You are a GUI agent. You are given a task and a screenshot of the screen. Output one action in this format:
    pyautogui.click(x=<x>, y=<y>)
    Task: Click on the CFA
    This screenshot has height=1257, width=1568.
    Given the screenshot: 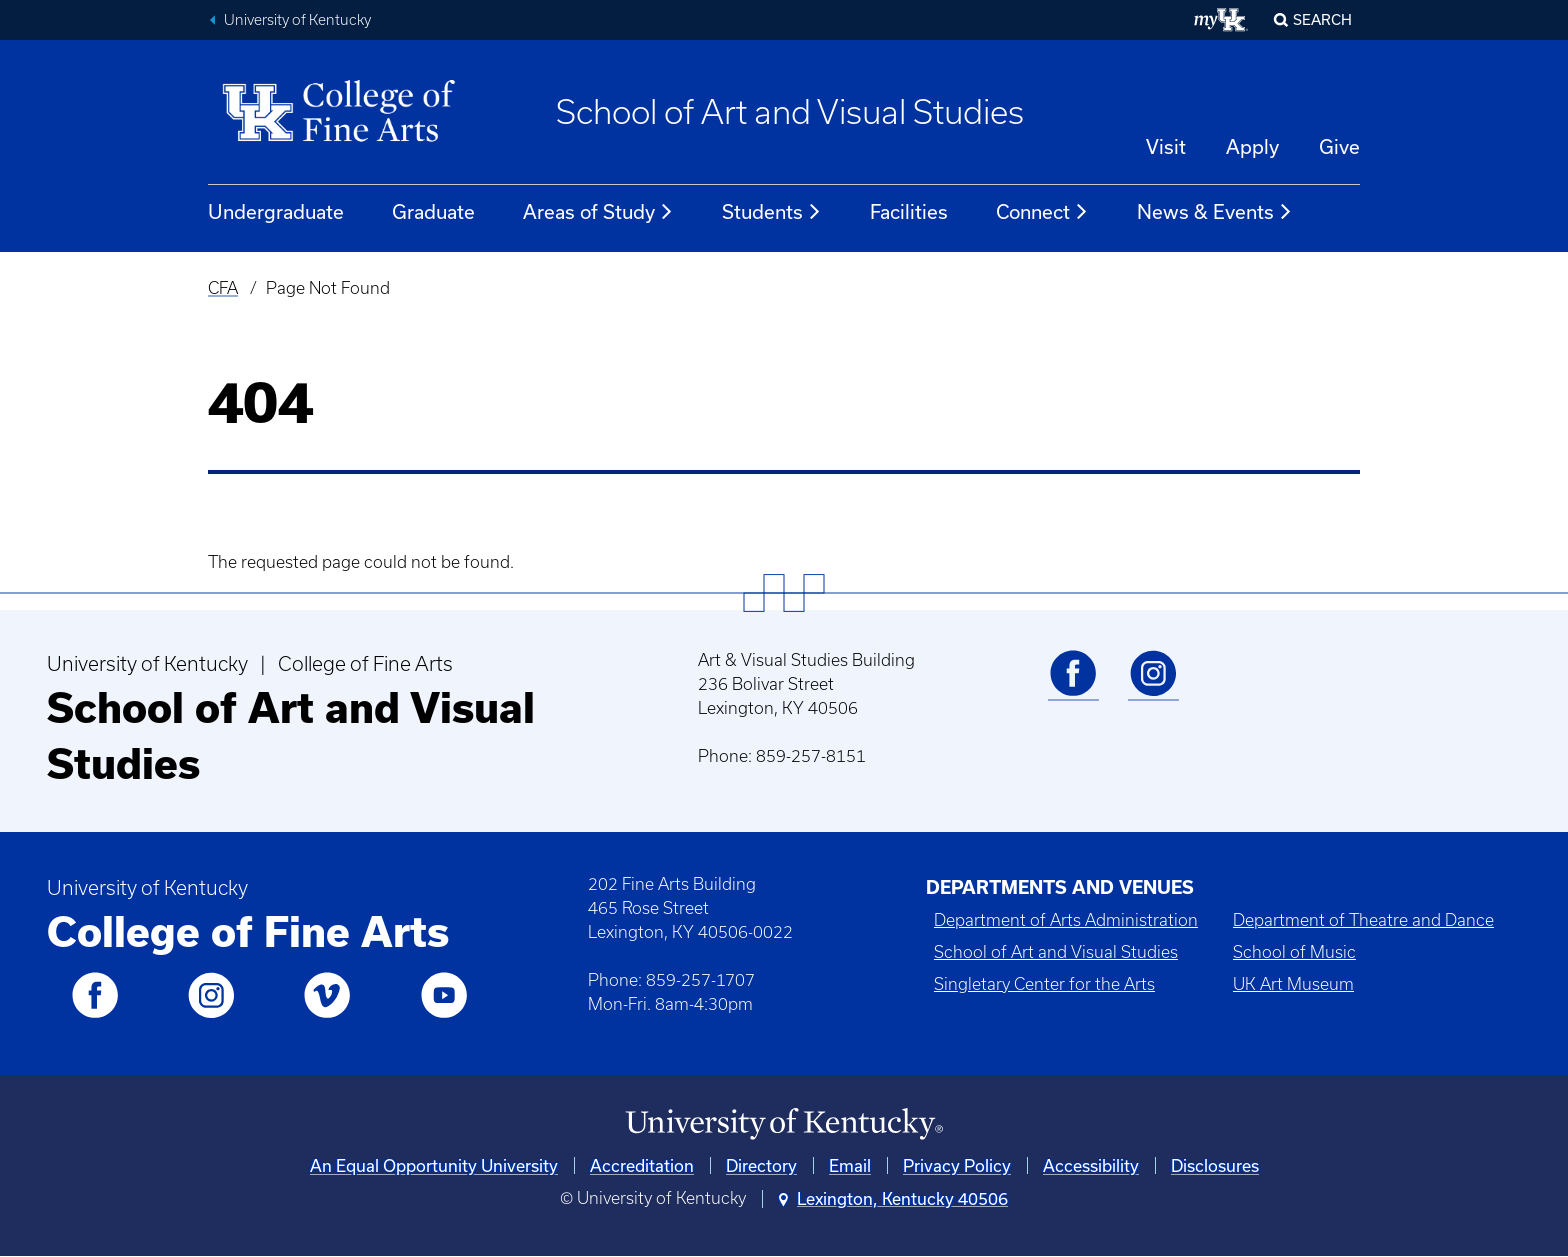 What is the action you would take?
    pyautogui.click(x=223, y=288)
    